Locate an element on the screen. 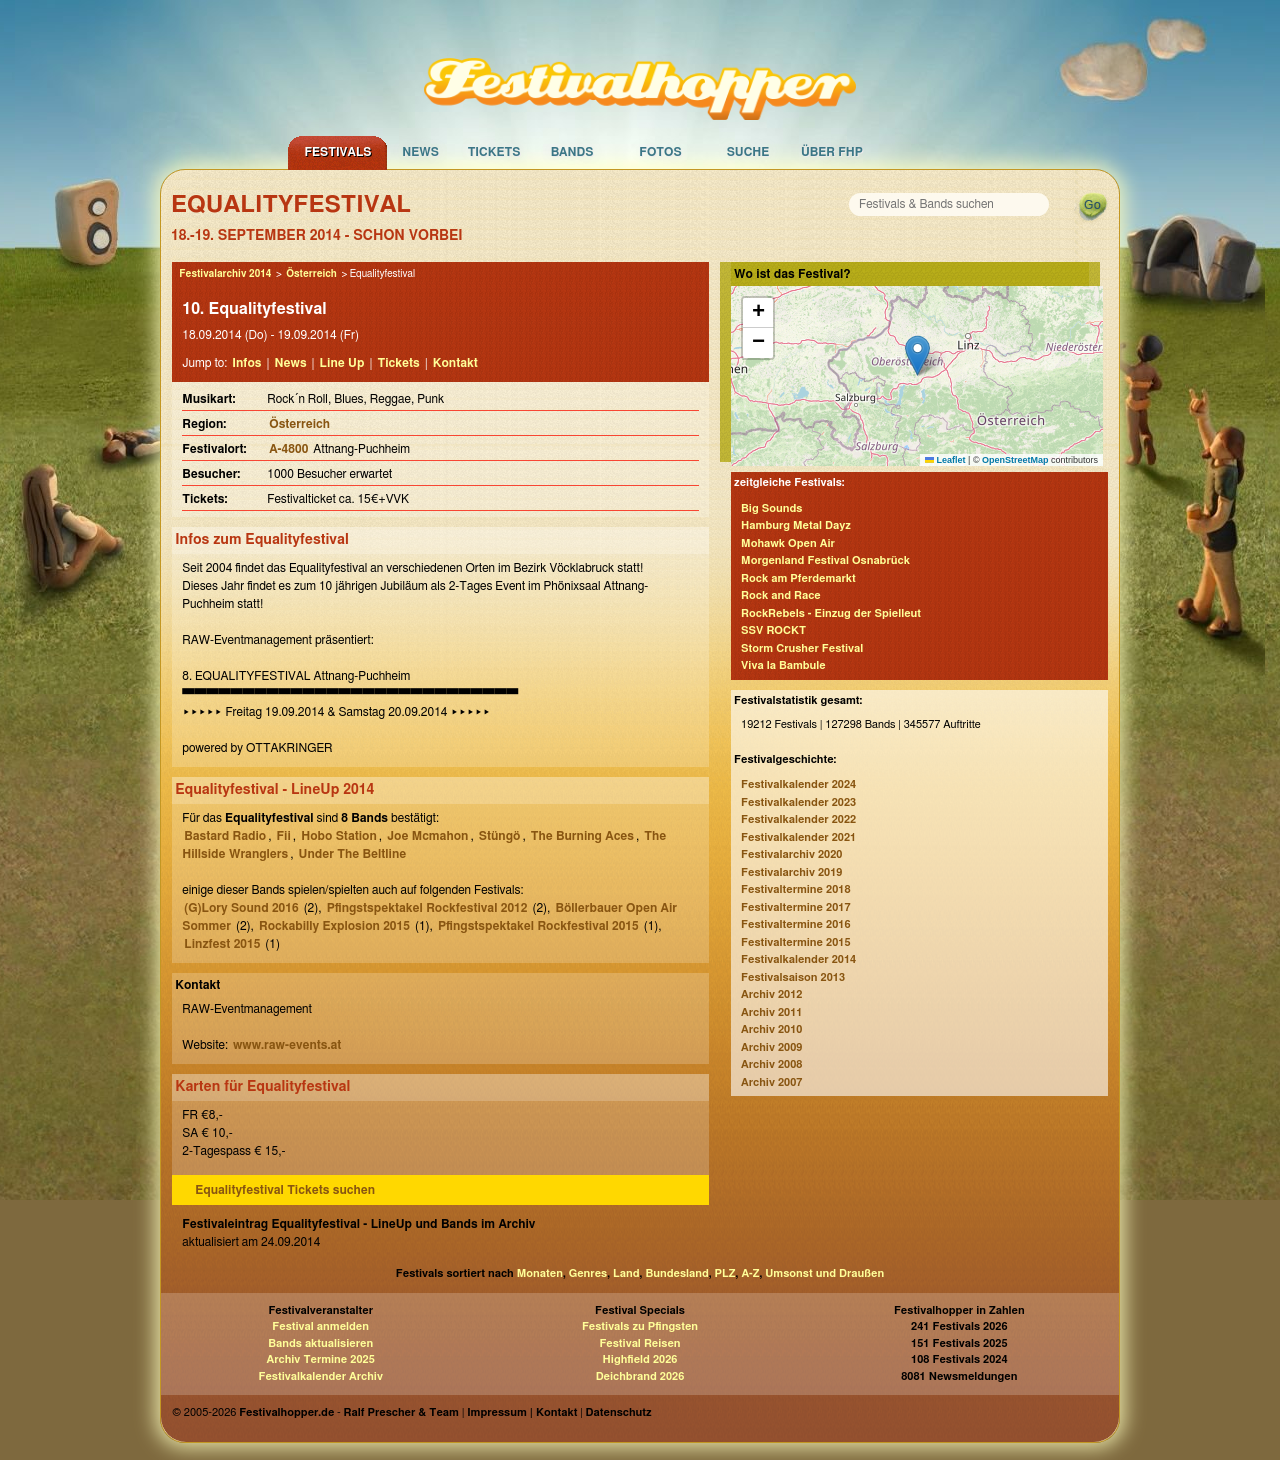 This screenshot has height=1460, width=1280. Genres is located at coordinates (588, 1273).